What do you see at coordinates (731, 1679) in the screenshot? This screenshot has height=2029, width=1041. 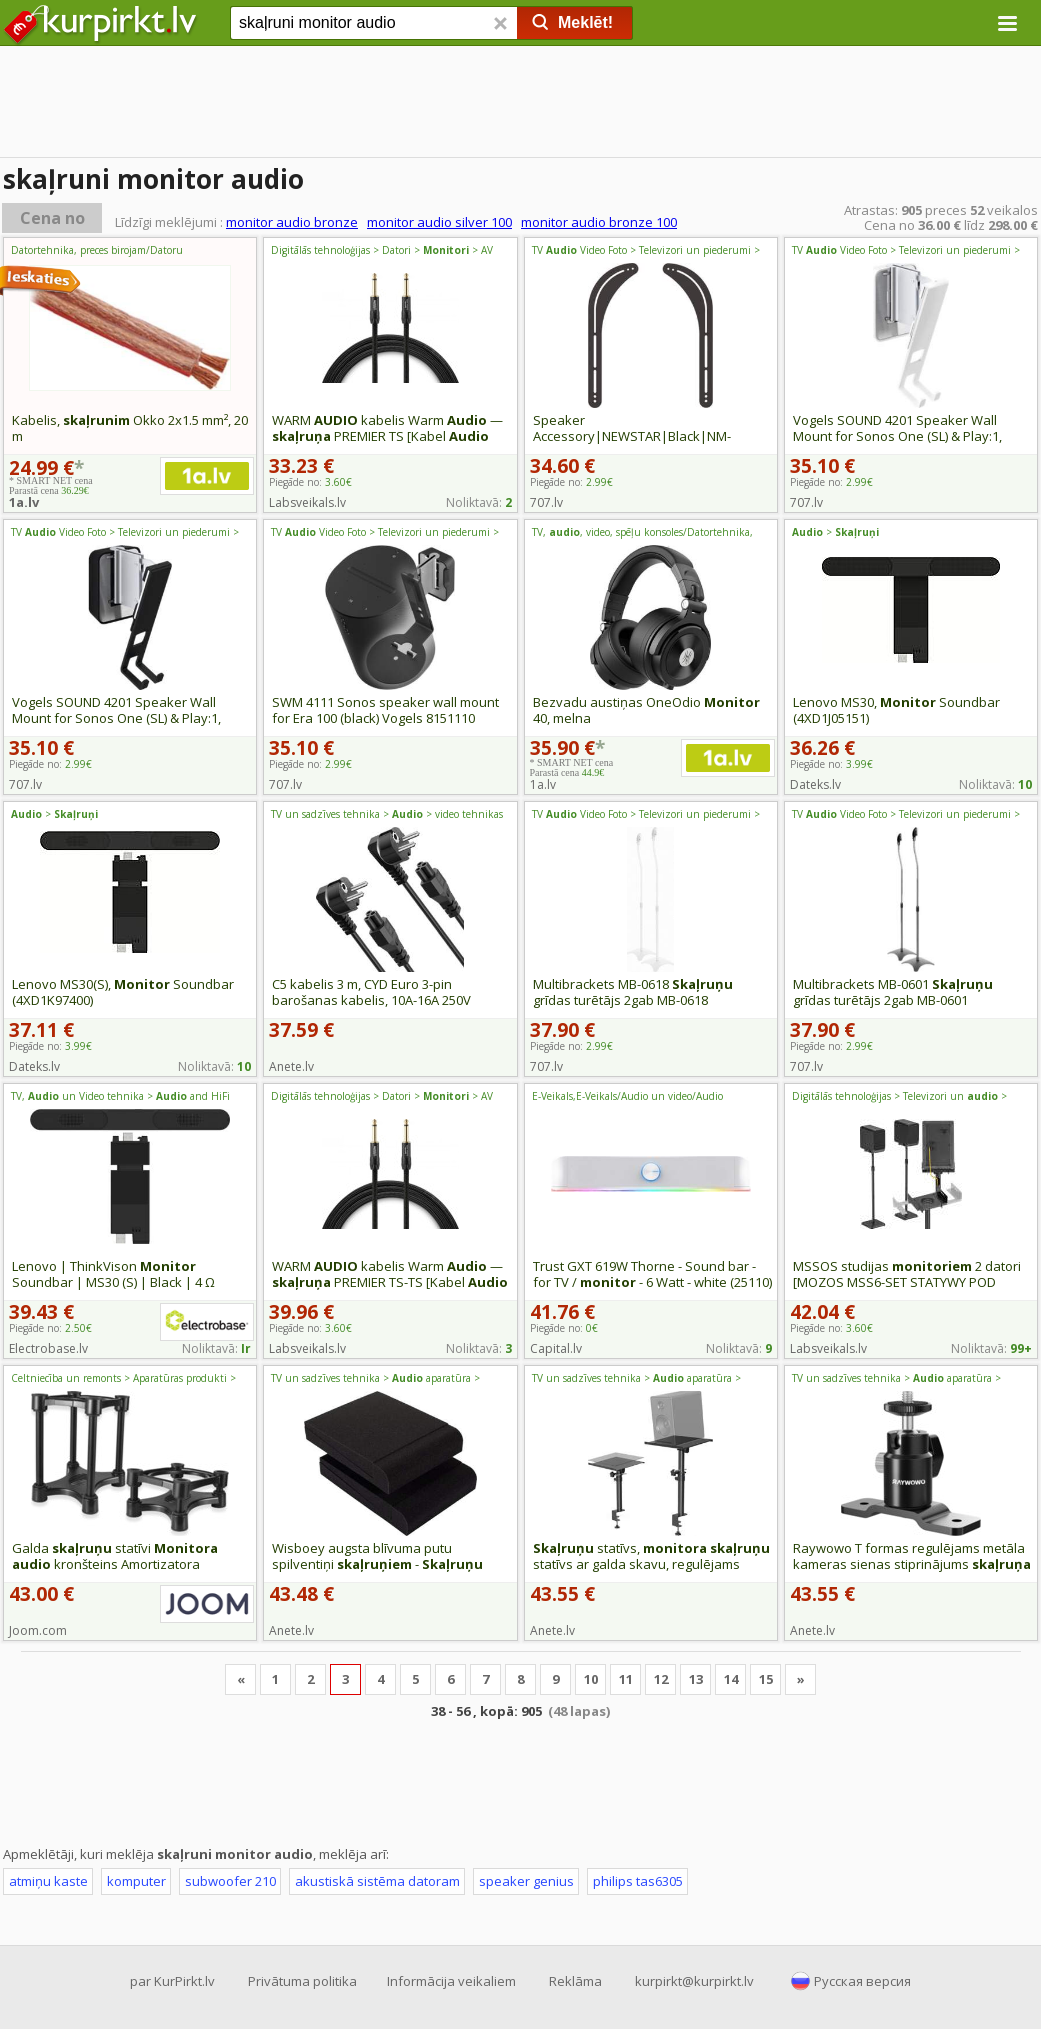 I see `14` at bounding box center [731, 1679].